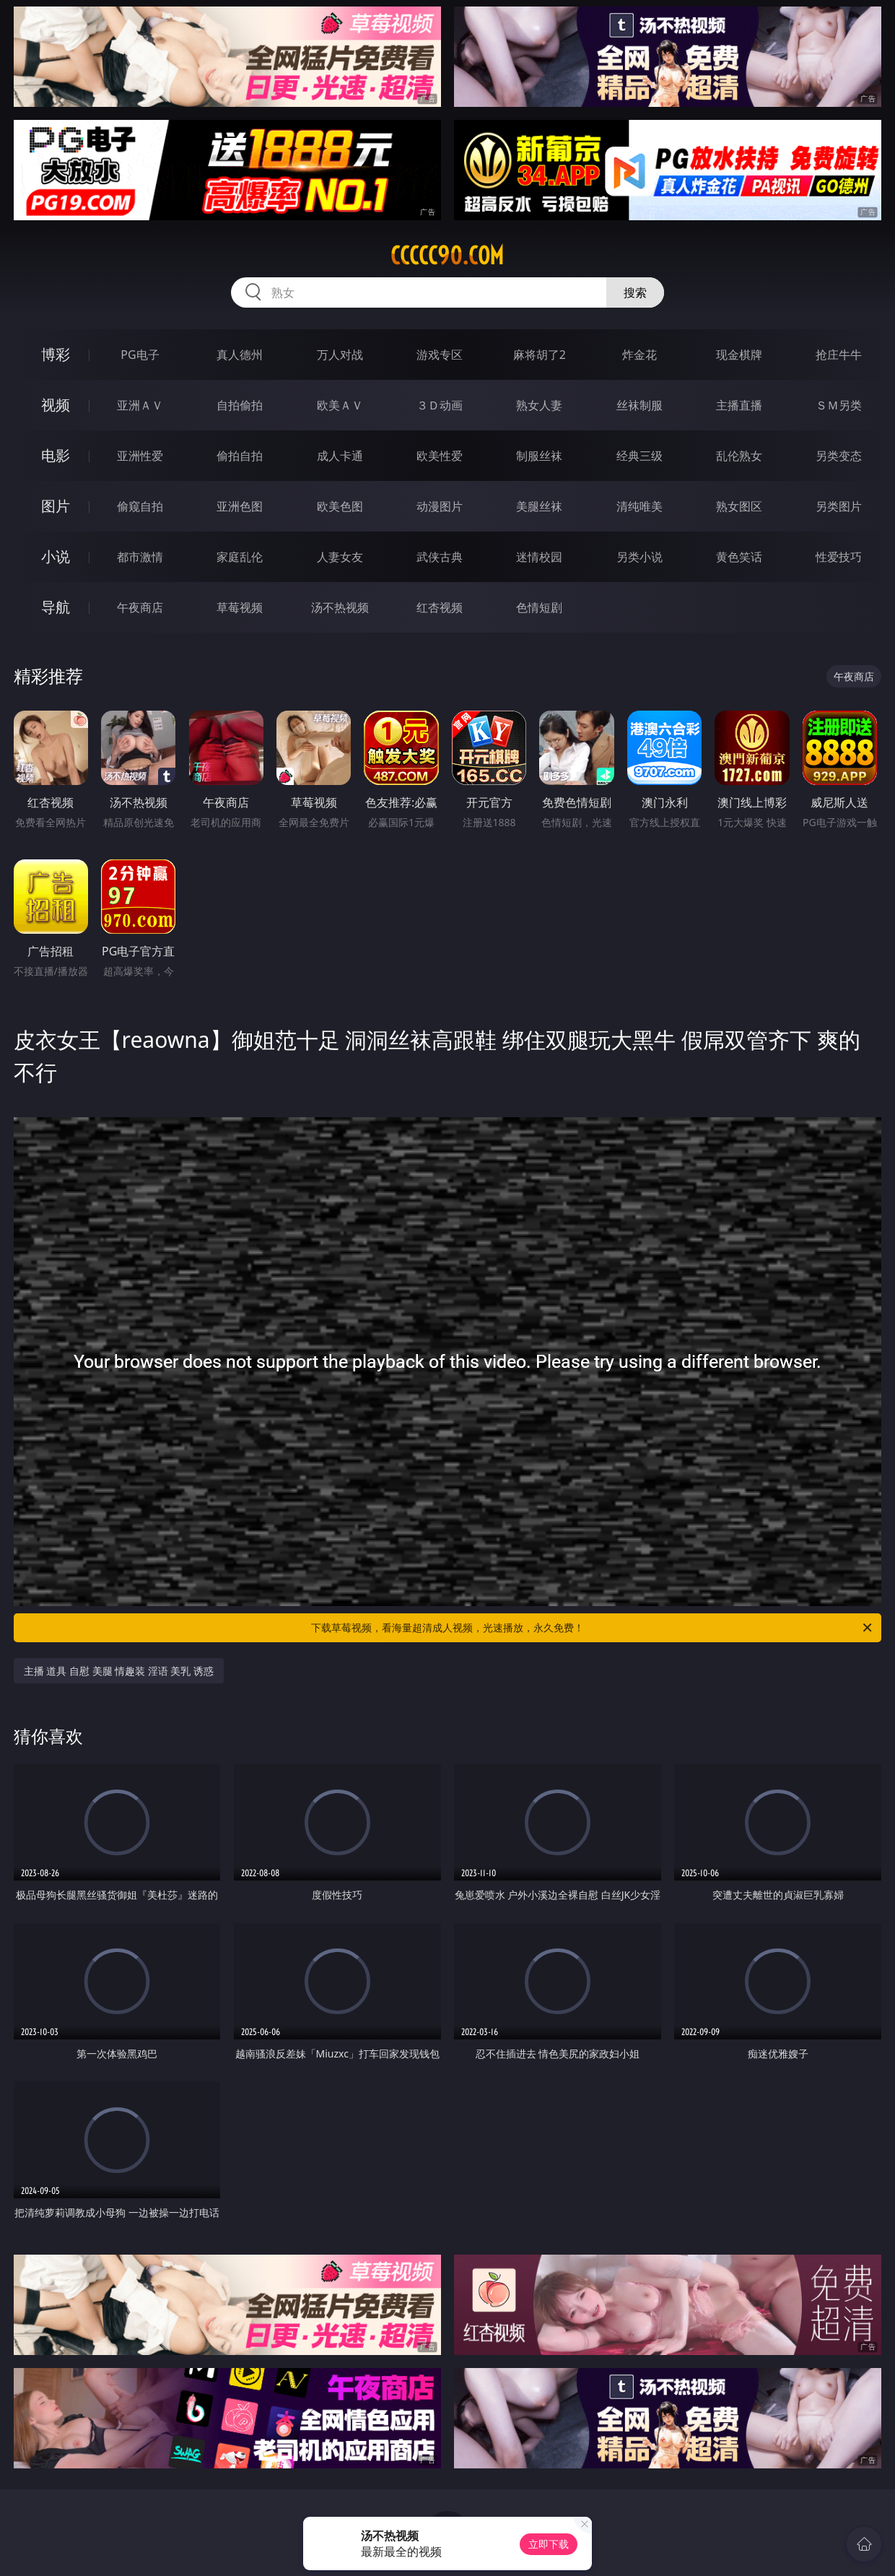 Image resolution: width=895 pixels, height=2576 pixels. I want to click on 草莓视频, so click(240, 607).